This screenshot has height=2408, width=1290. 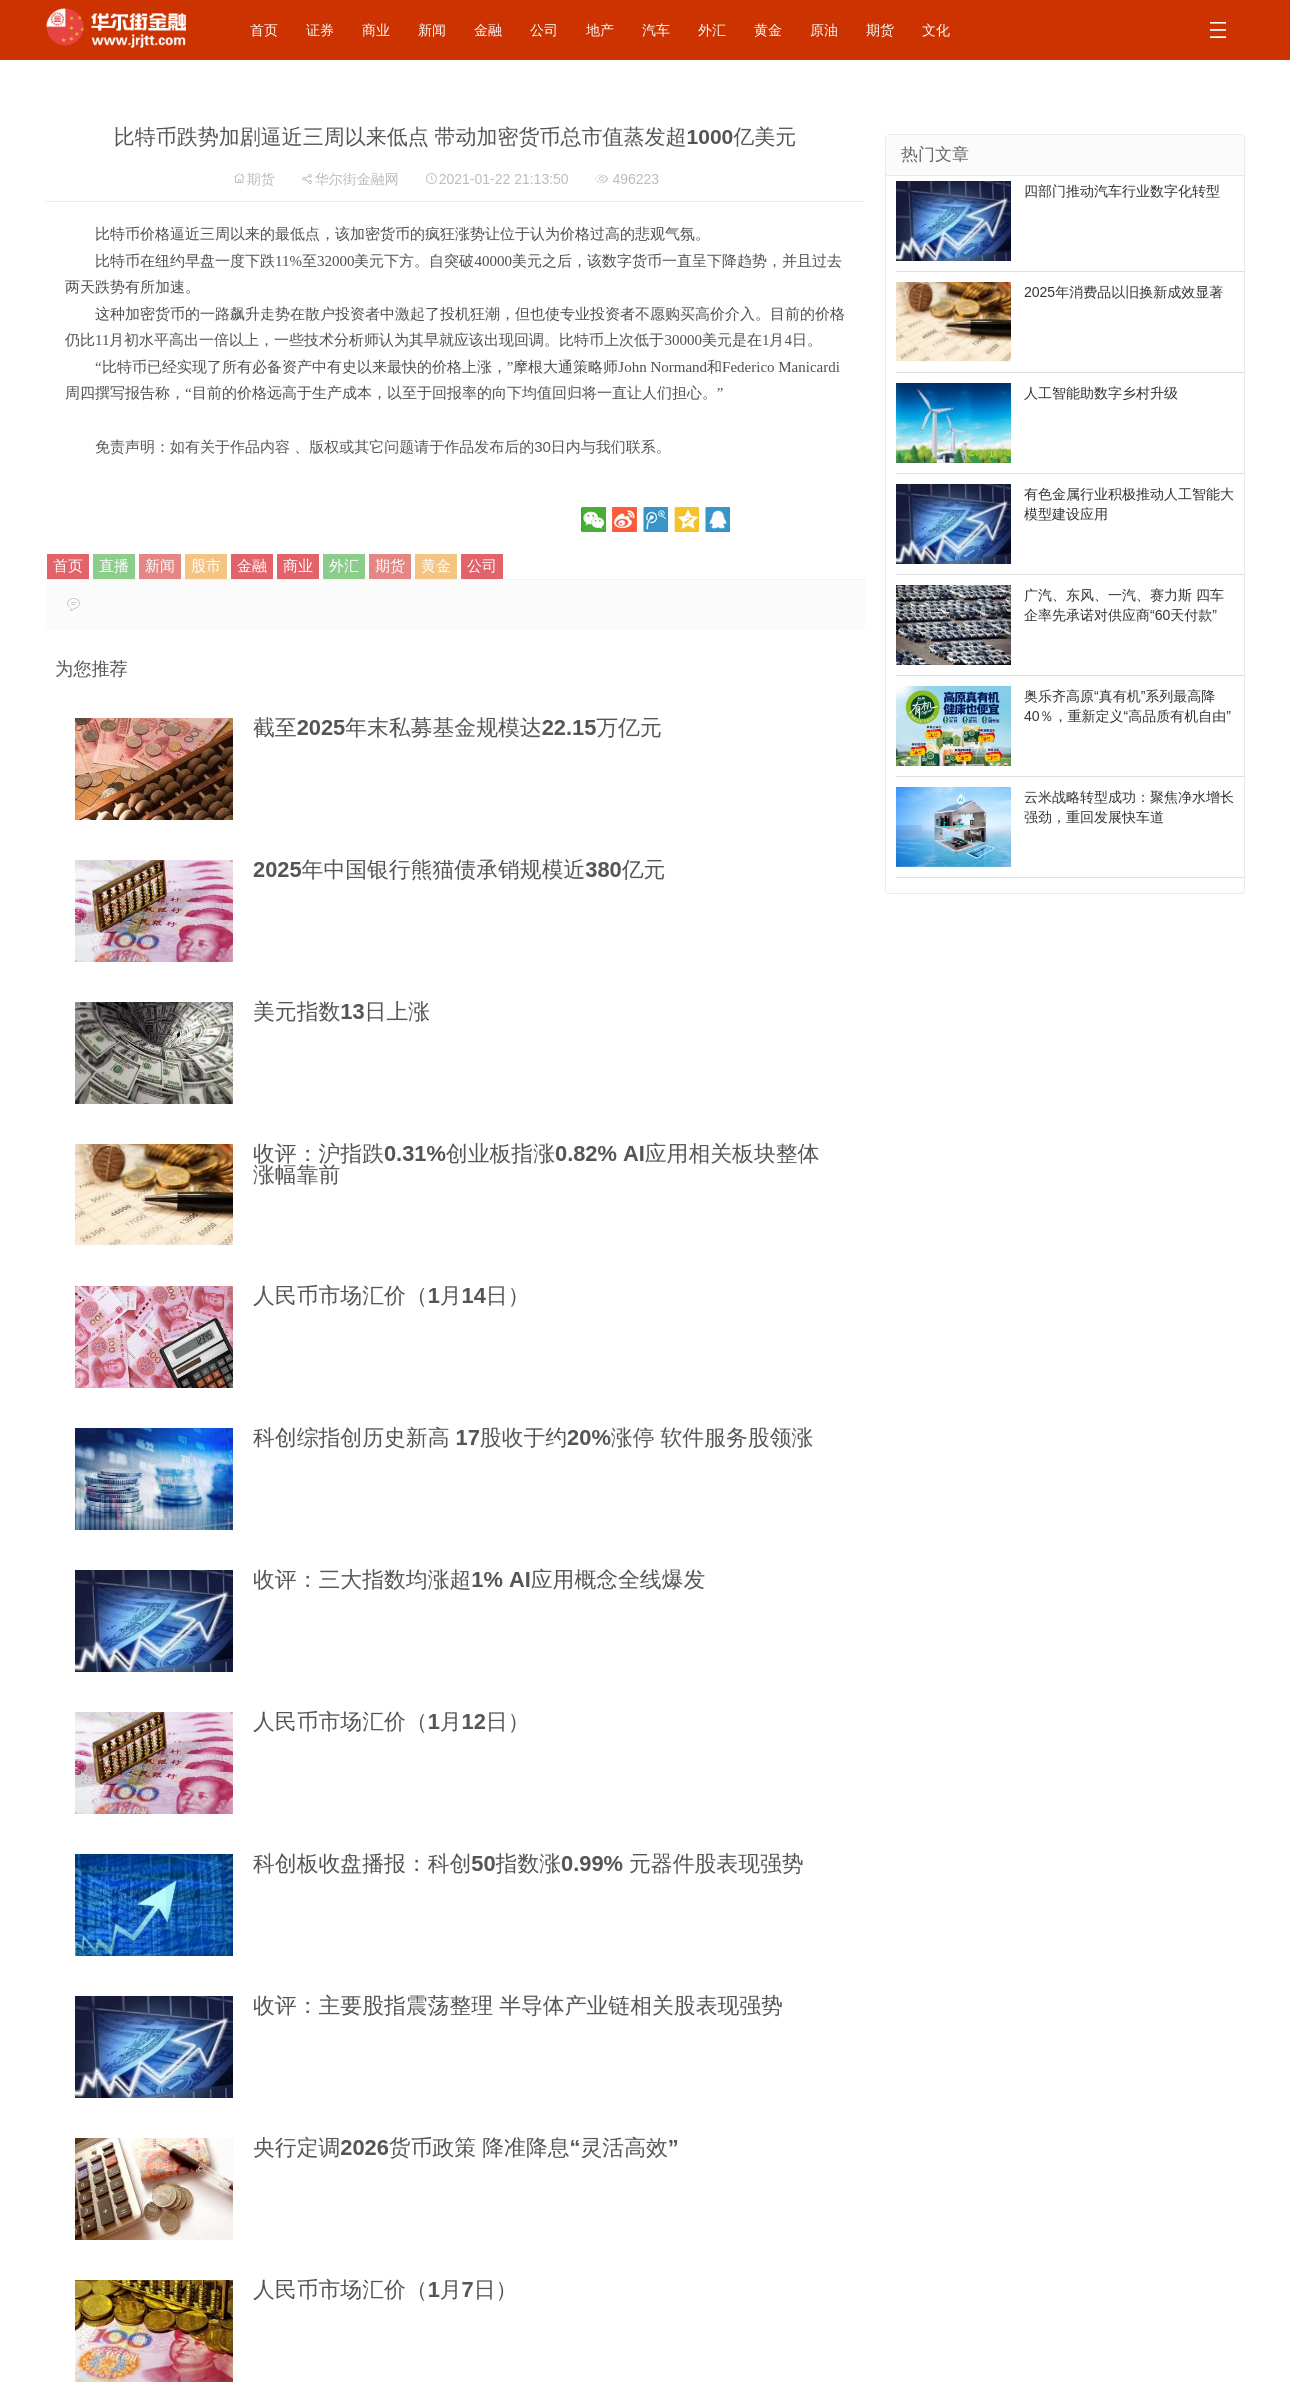 What do you see at coordinates (518, 2005) in the screenshot?
I see `收评：主要股指震荡整理 半导体产业链相关股表现强势` at bounding box center [518, 2005].